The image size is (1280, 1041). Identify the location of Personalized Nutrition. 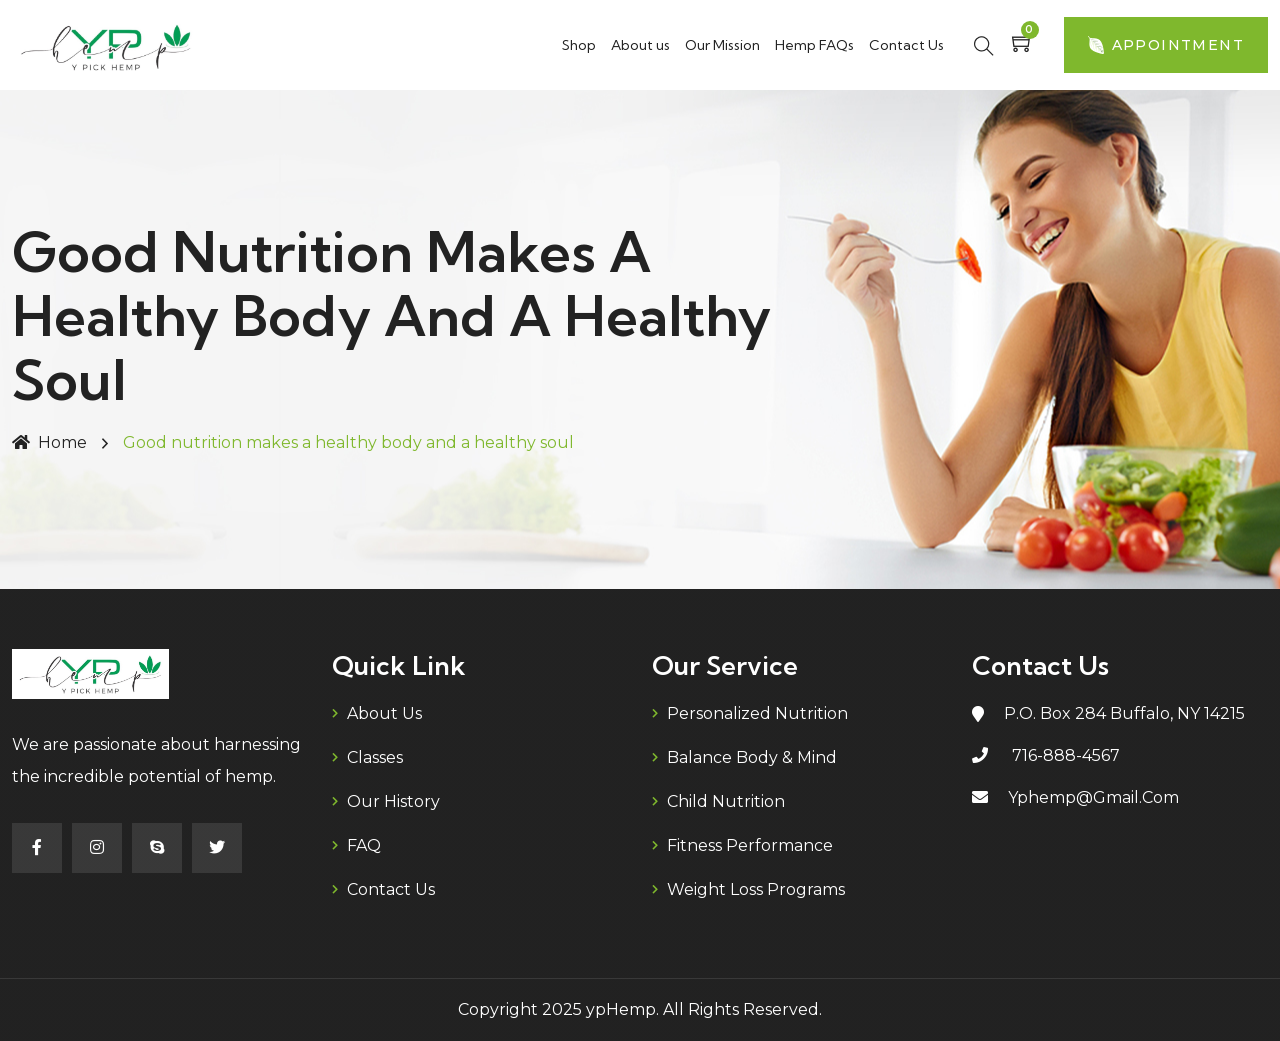
(757, 713).